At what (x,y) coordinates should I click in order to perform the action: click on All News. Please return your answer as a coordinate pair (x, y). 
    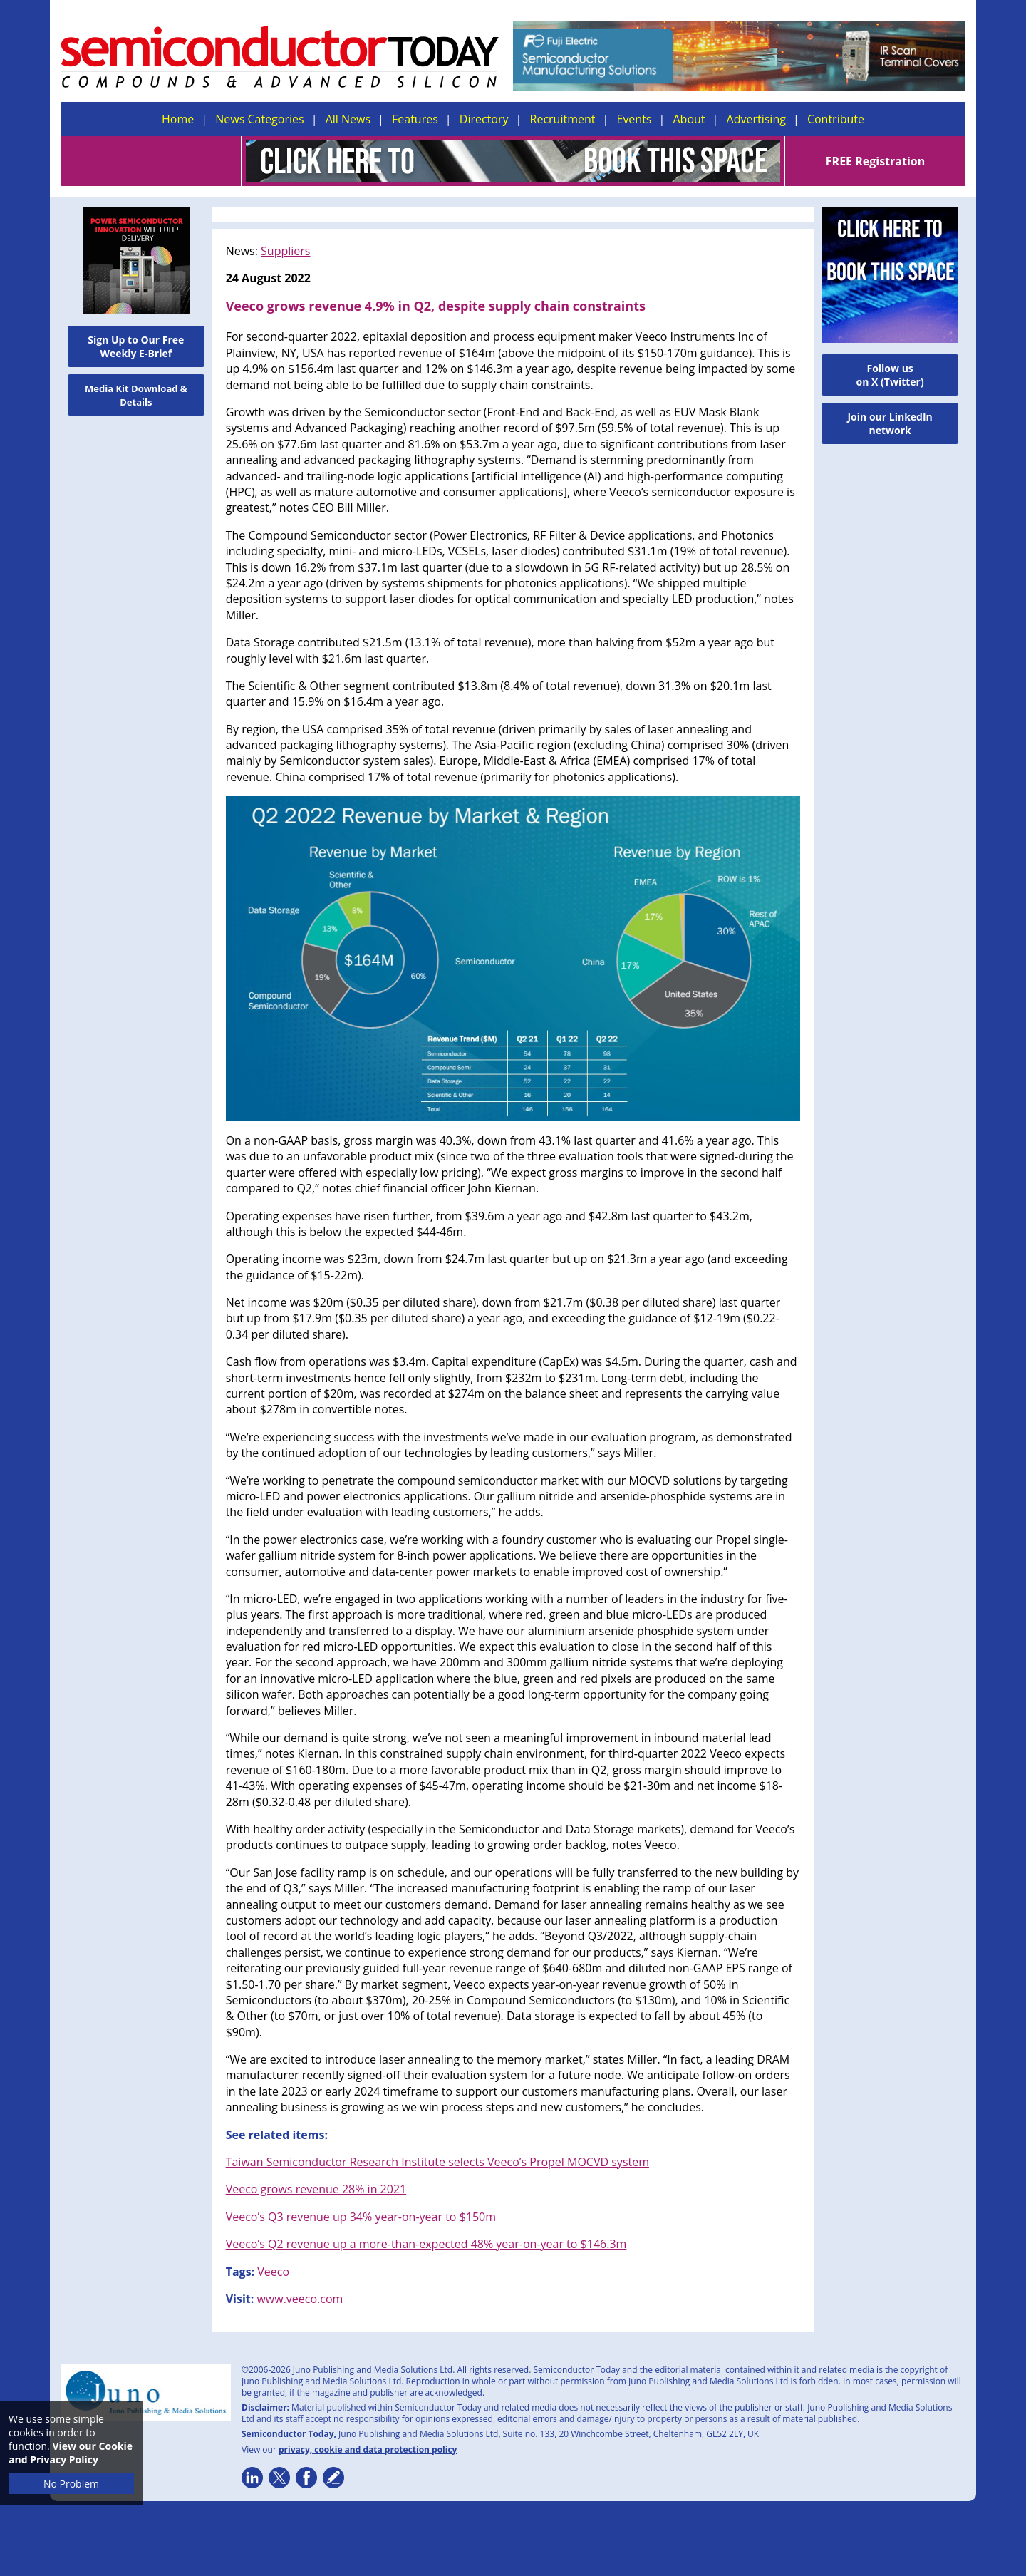
    Looking at the image, I should click on (348, 119).